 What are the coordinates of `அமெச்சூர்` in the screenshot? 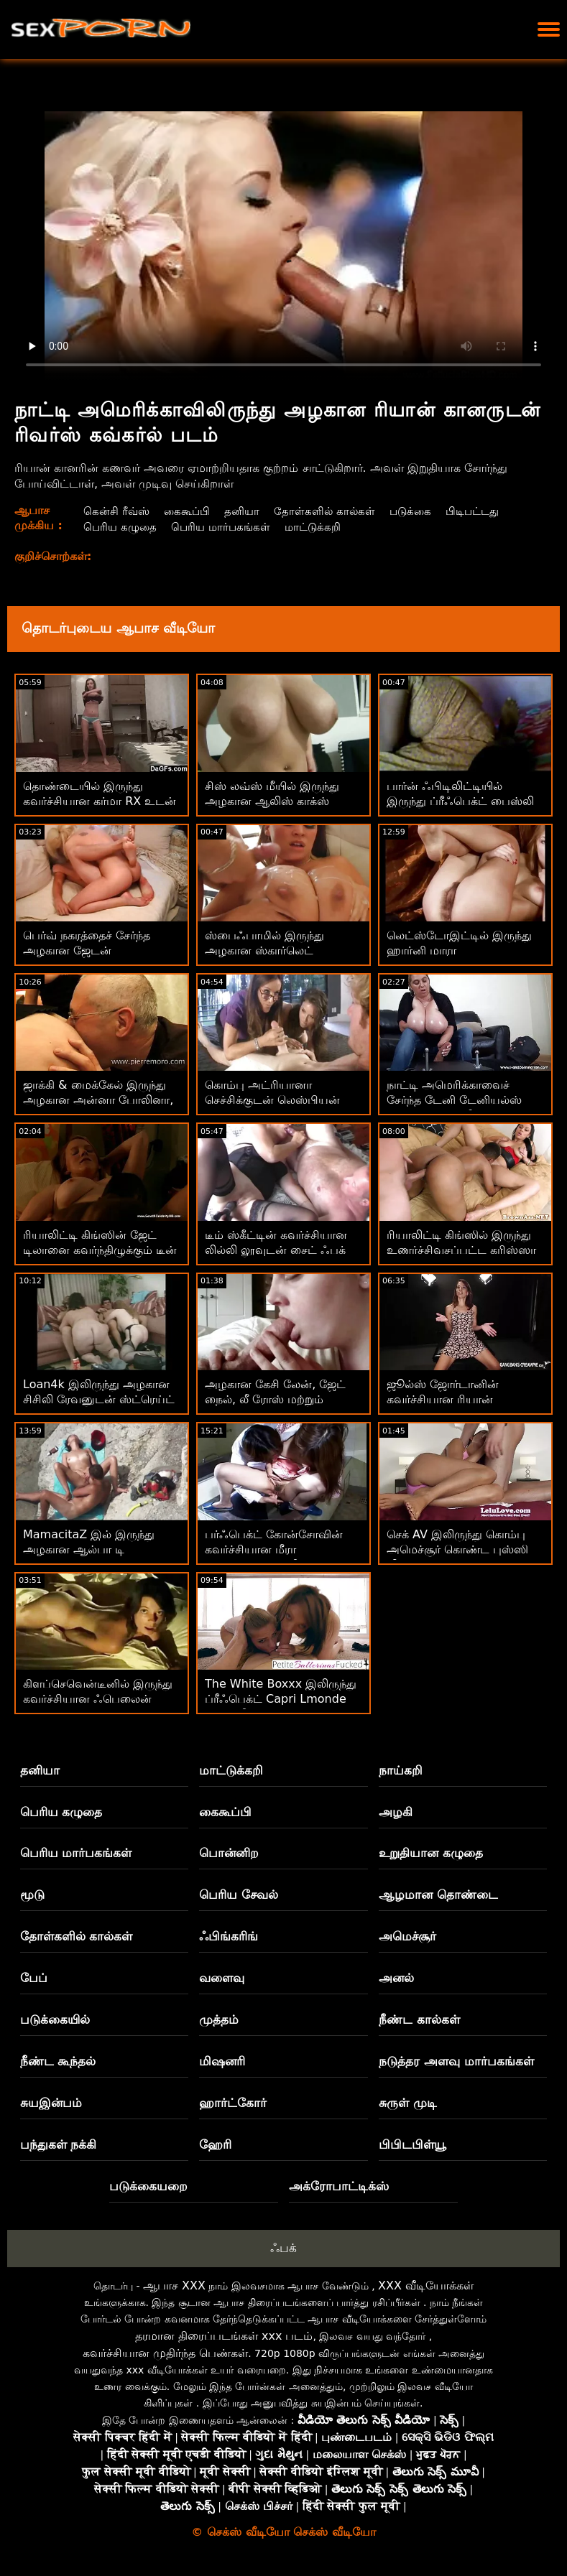 It's located at (407, 1936).